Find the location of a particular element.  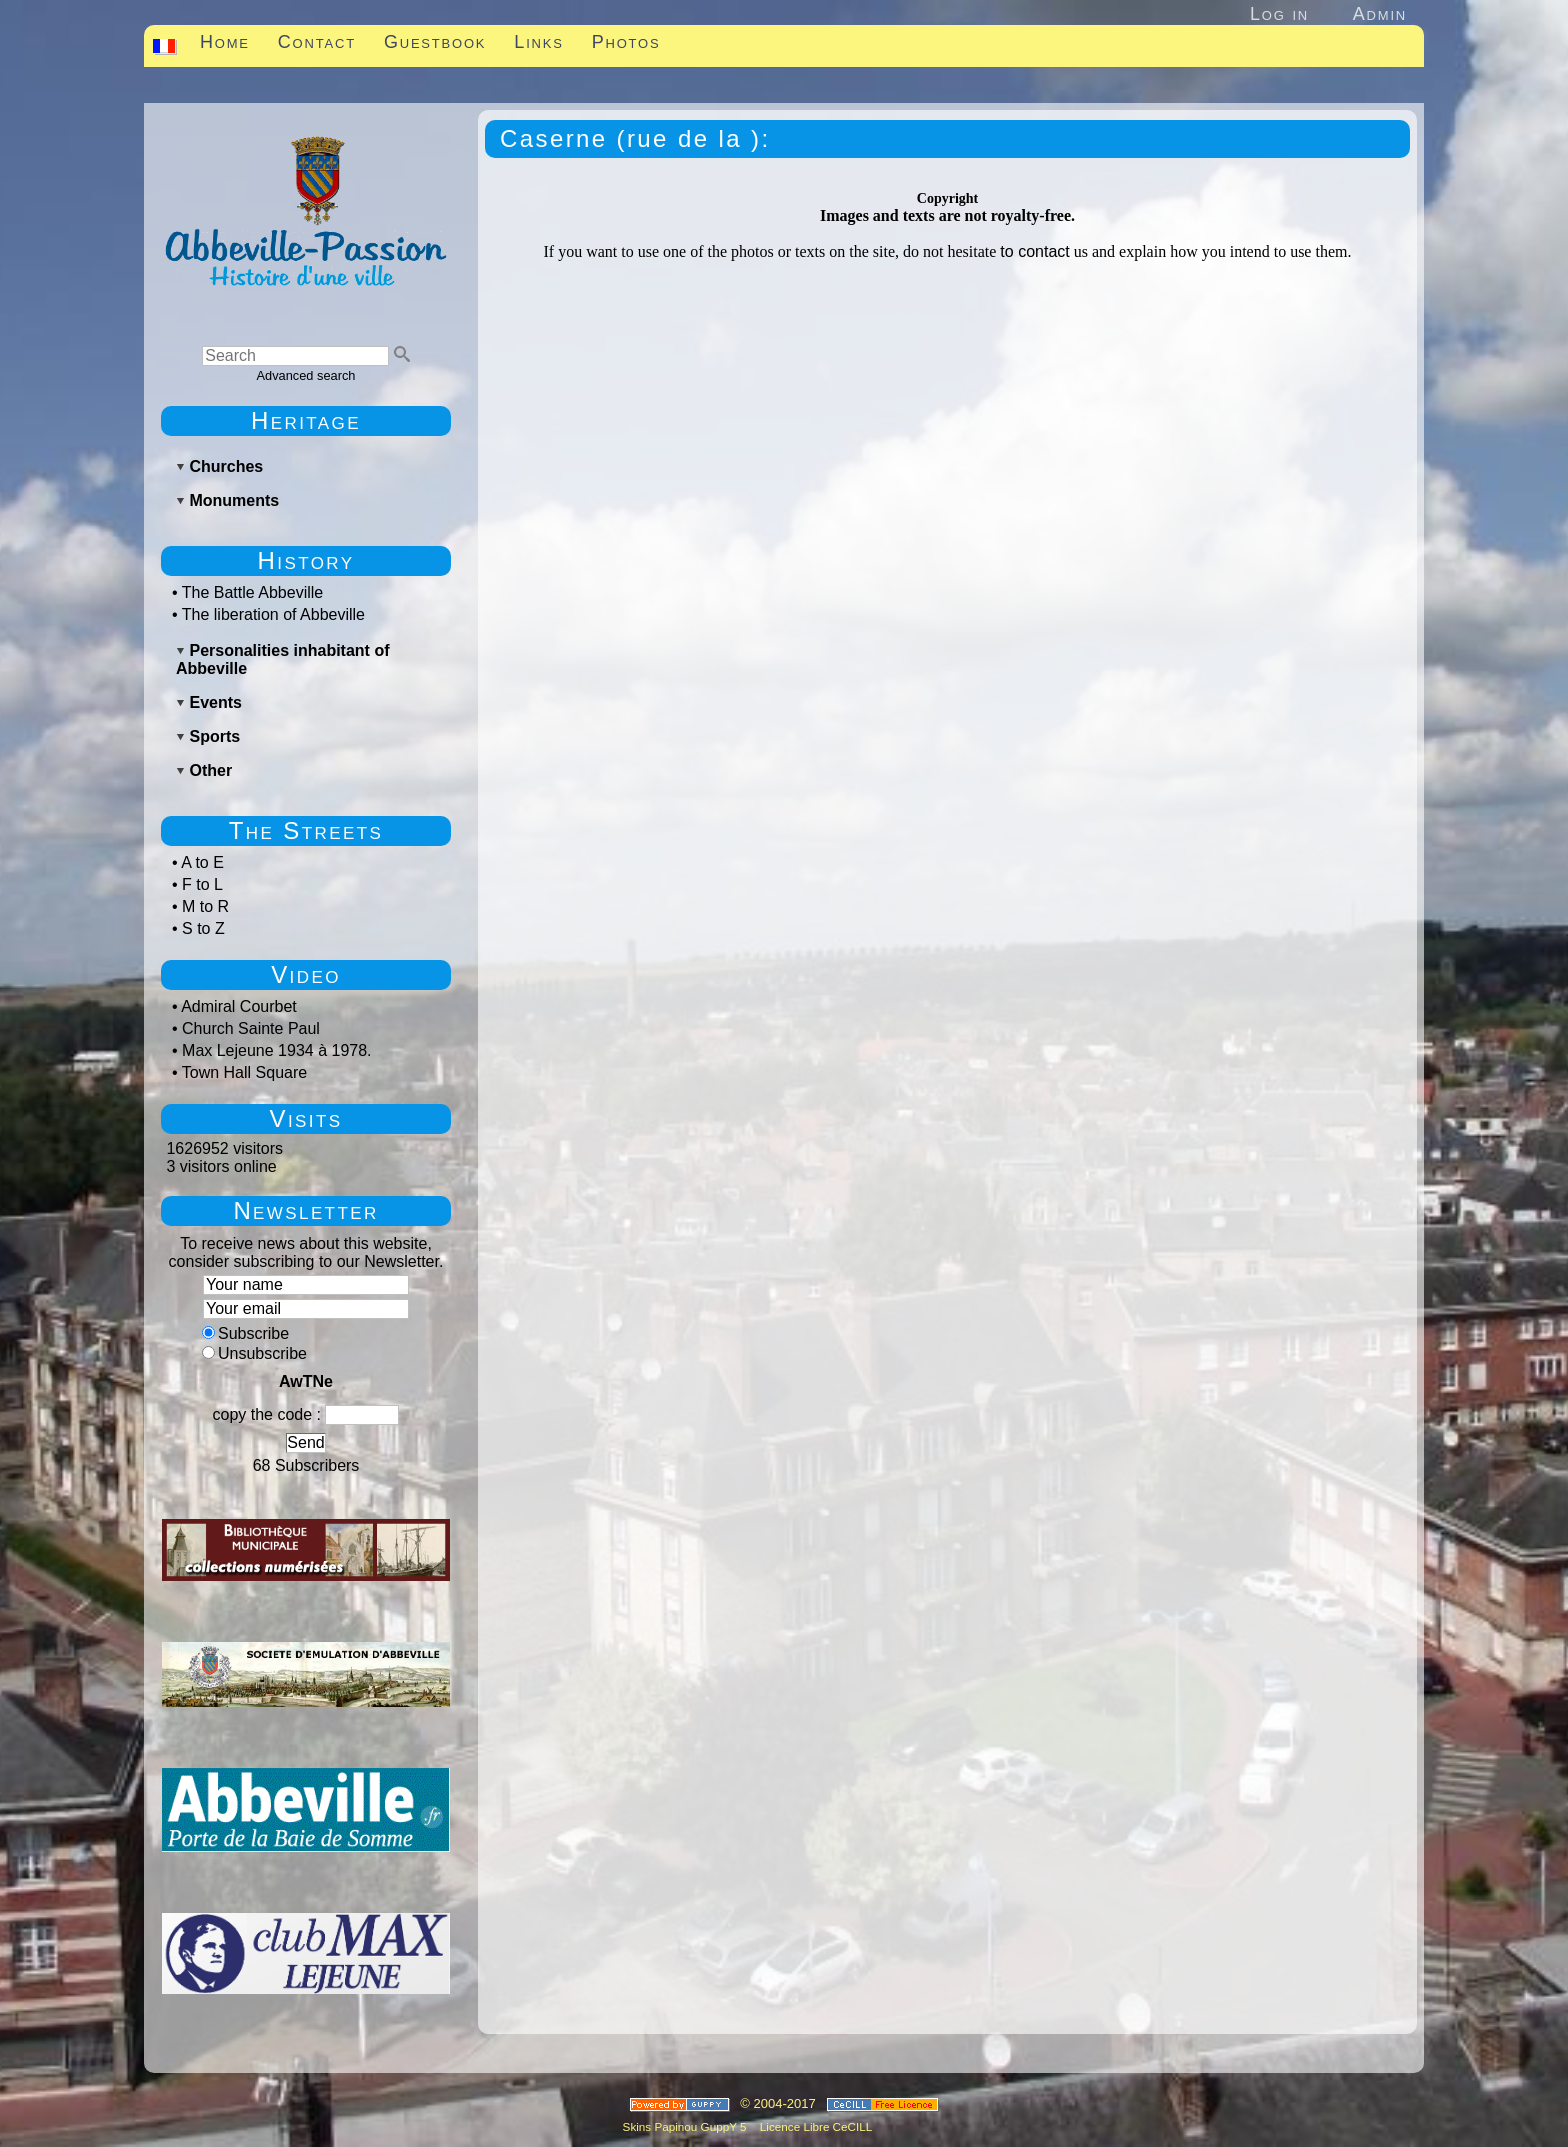

S to Z is located at coordinates (203, 928).